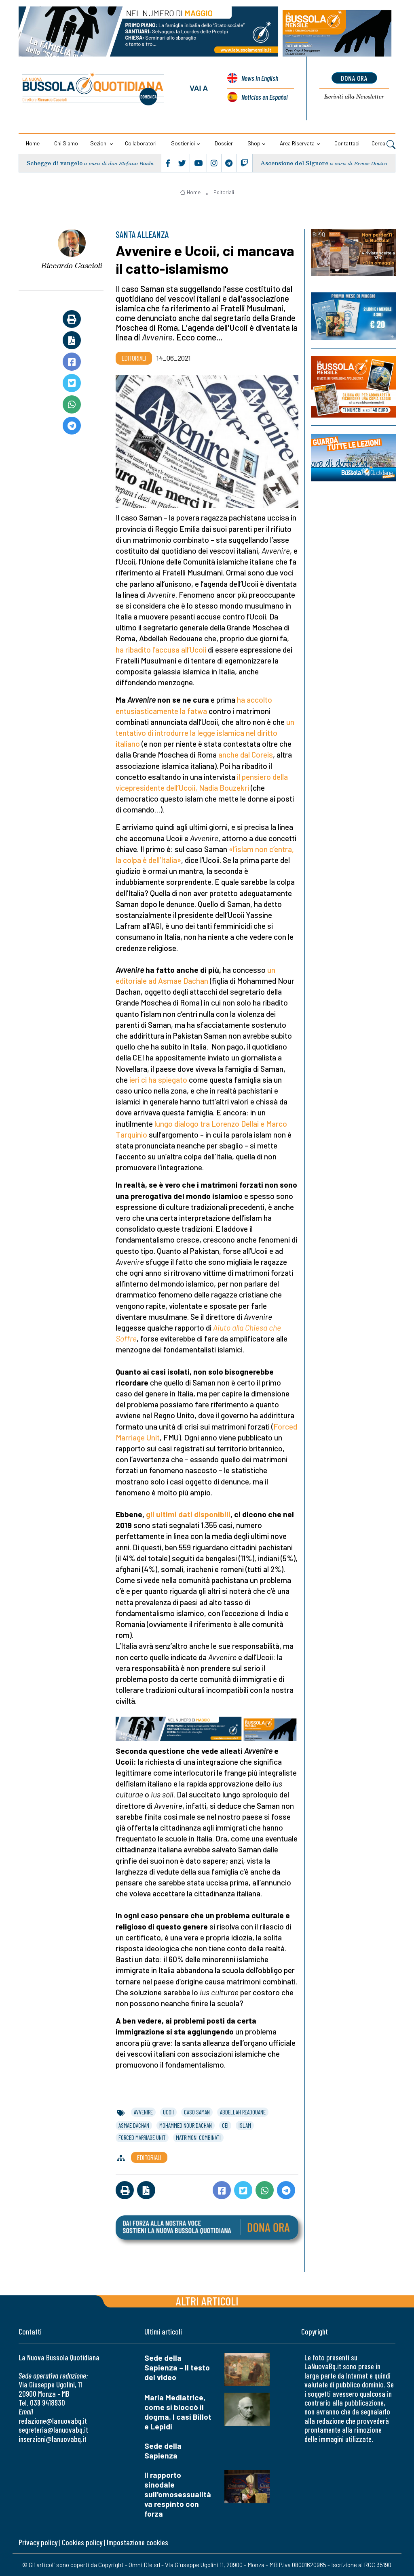  What do you see at coordinates (163, 2450) in the screenshot?
I see `Sede della Sapienza` at bounding box center [163, 2450].